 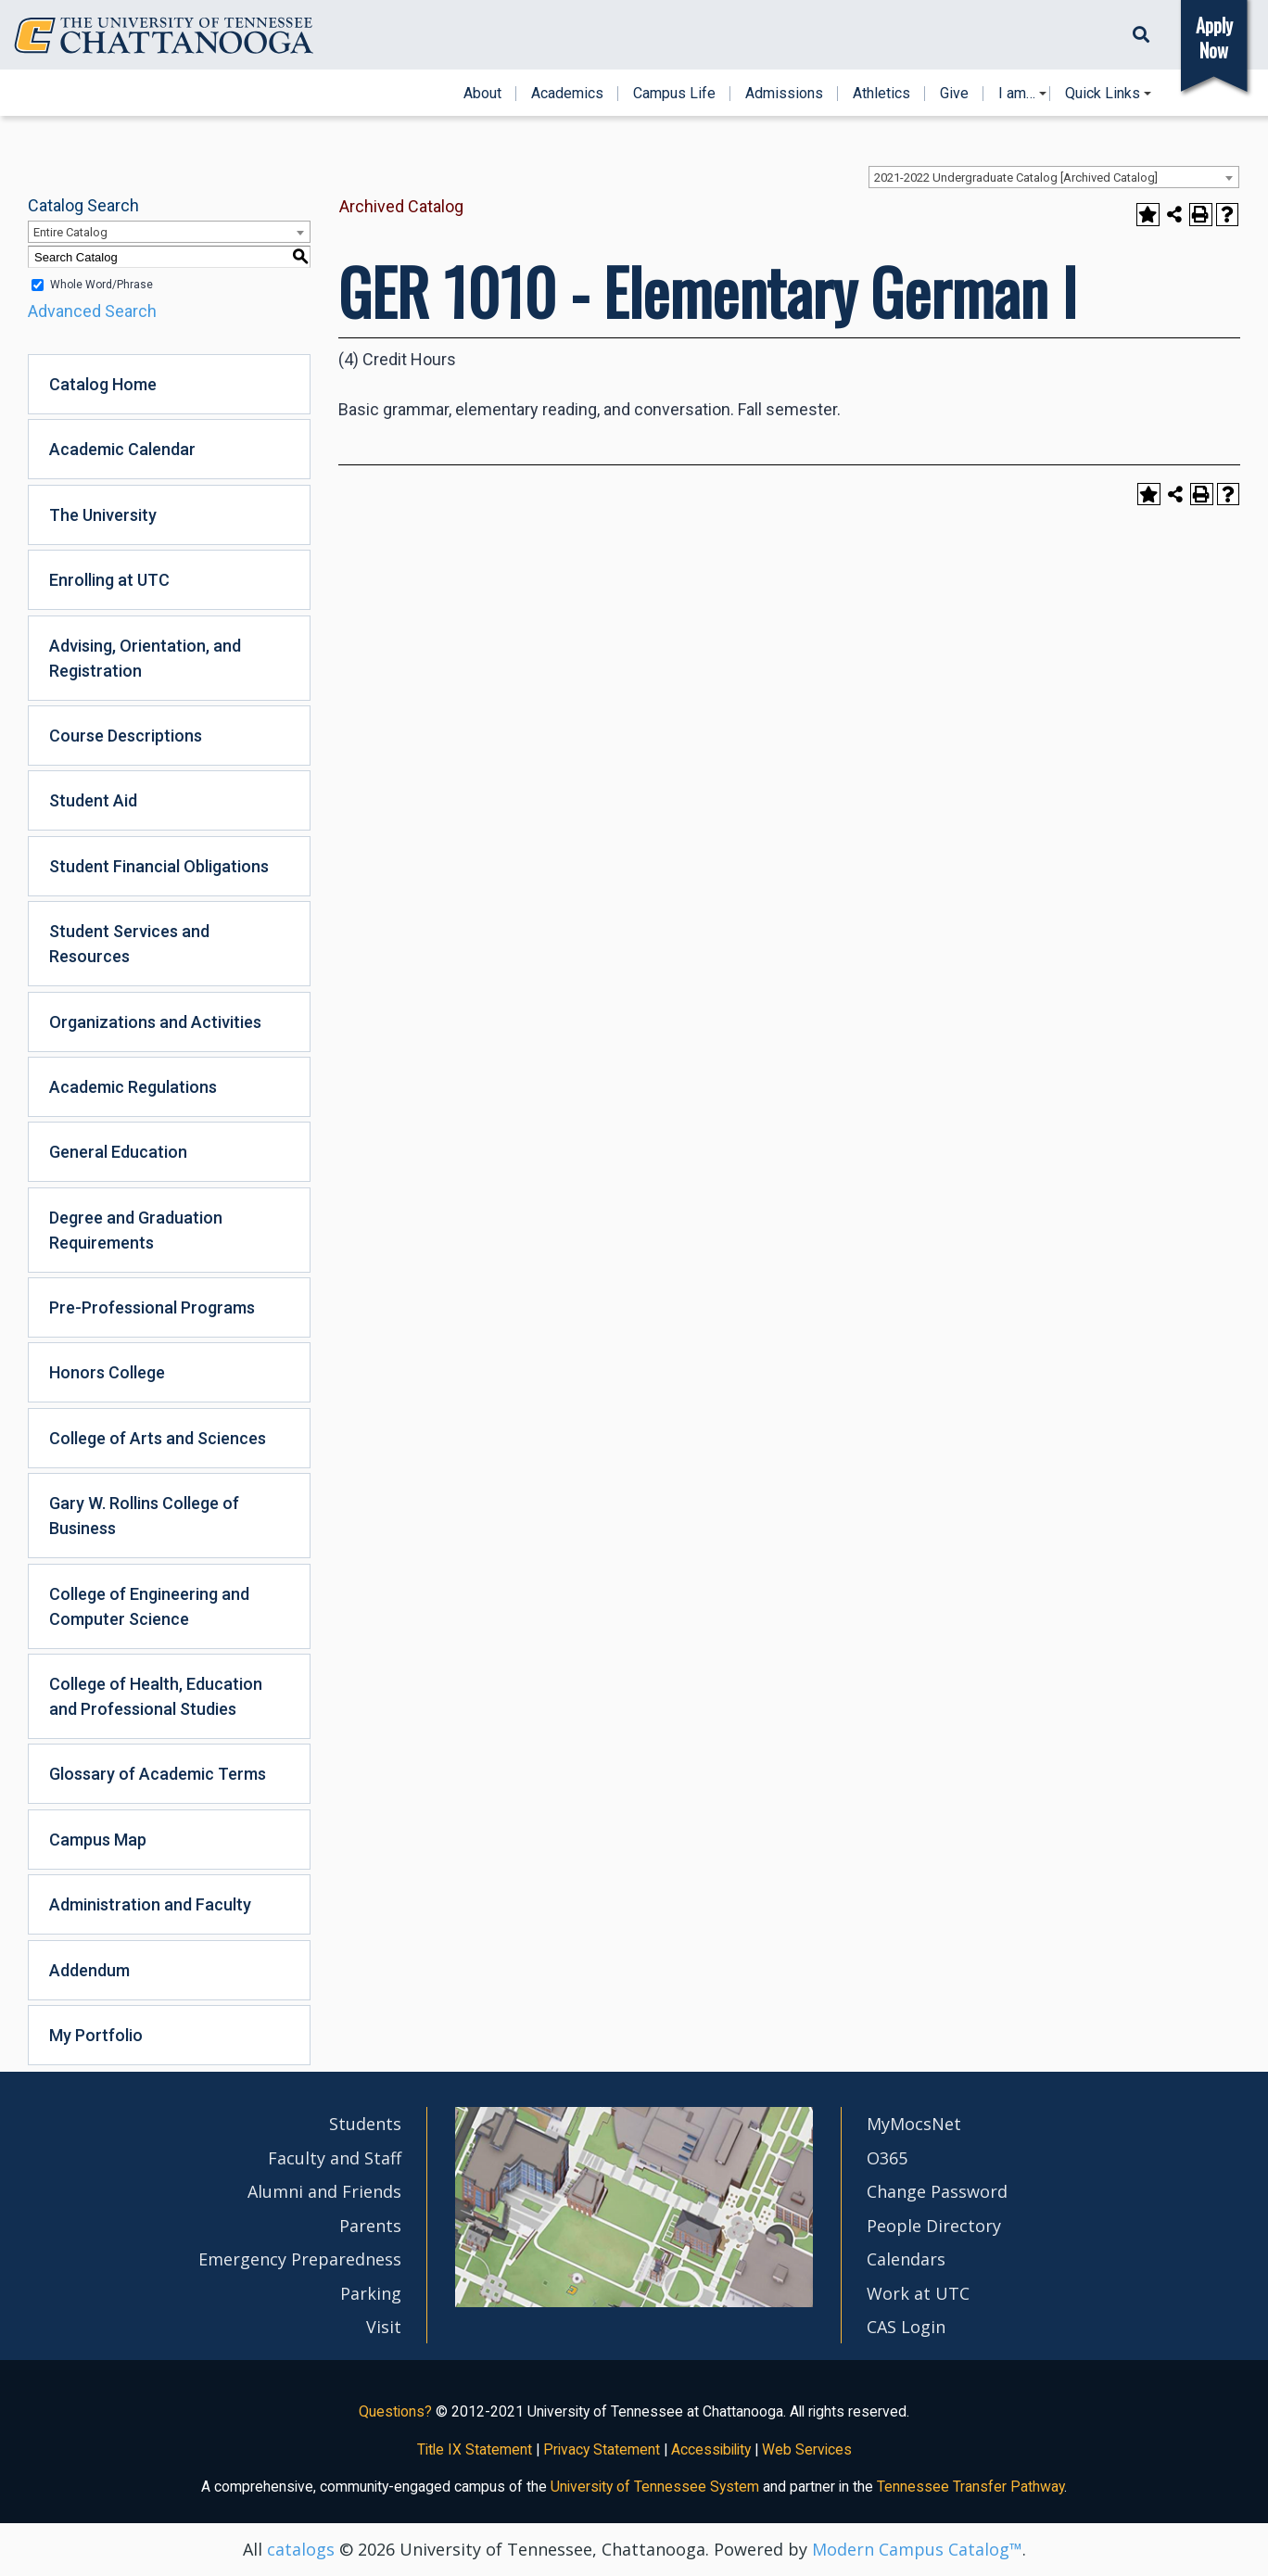 What do you see at coordinates (118, 1151) in the screenshot?
I see `General Education` at bounding box center [118, 1151].